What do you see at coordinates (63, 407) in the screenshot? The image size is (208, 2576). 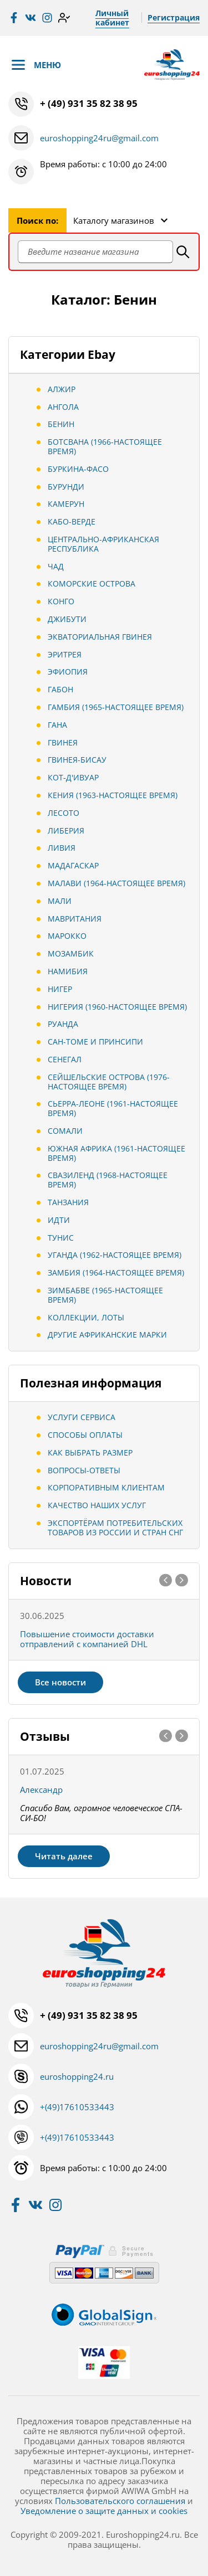 I see `Ангола` at bounding box center [63, 407].